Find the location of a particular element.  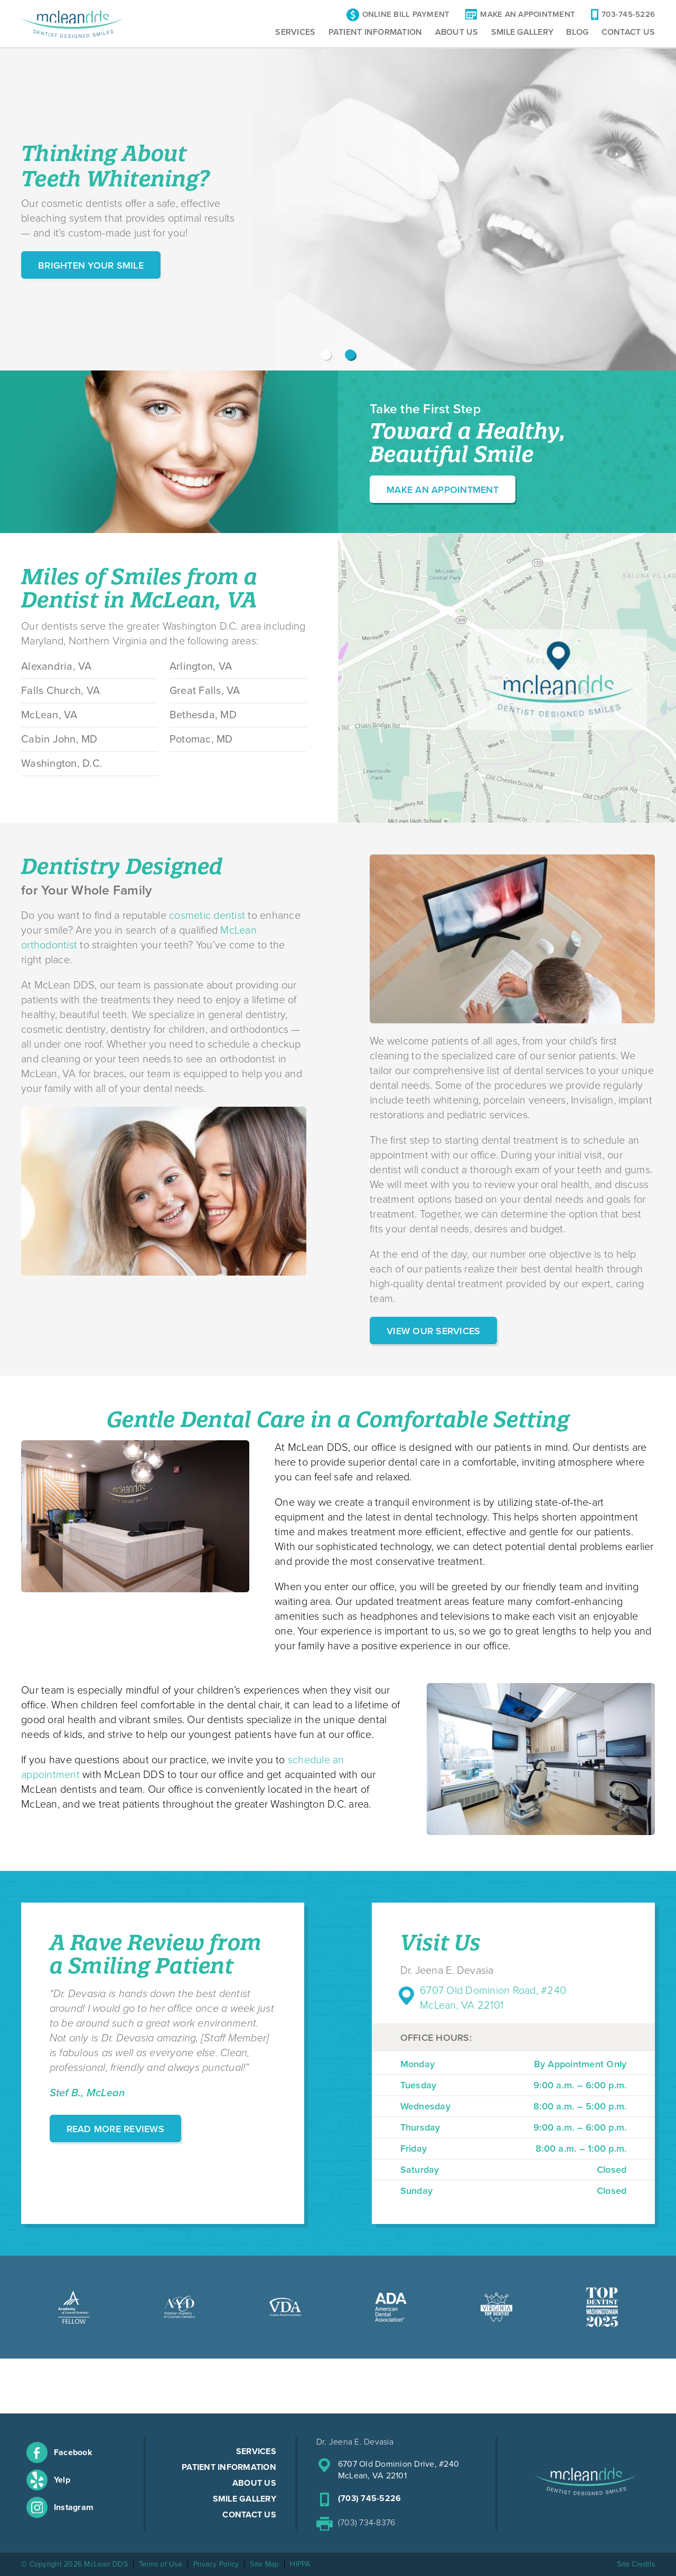

Smile Gallery is located at coordinates (522, 32).